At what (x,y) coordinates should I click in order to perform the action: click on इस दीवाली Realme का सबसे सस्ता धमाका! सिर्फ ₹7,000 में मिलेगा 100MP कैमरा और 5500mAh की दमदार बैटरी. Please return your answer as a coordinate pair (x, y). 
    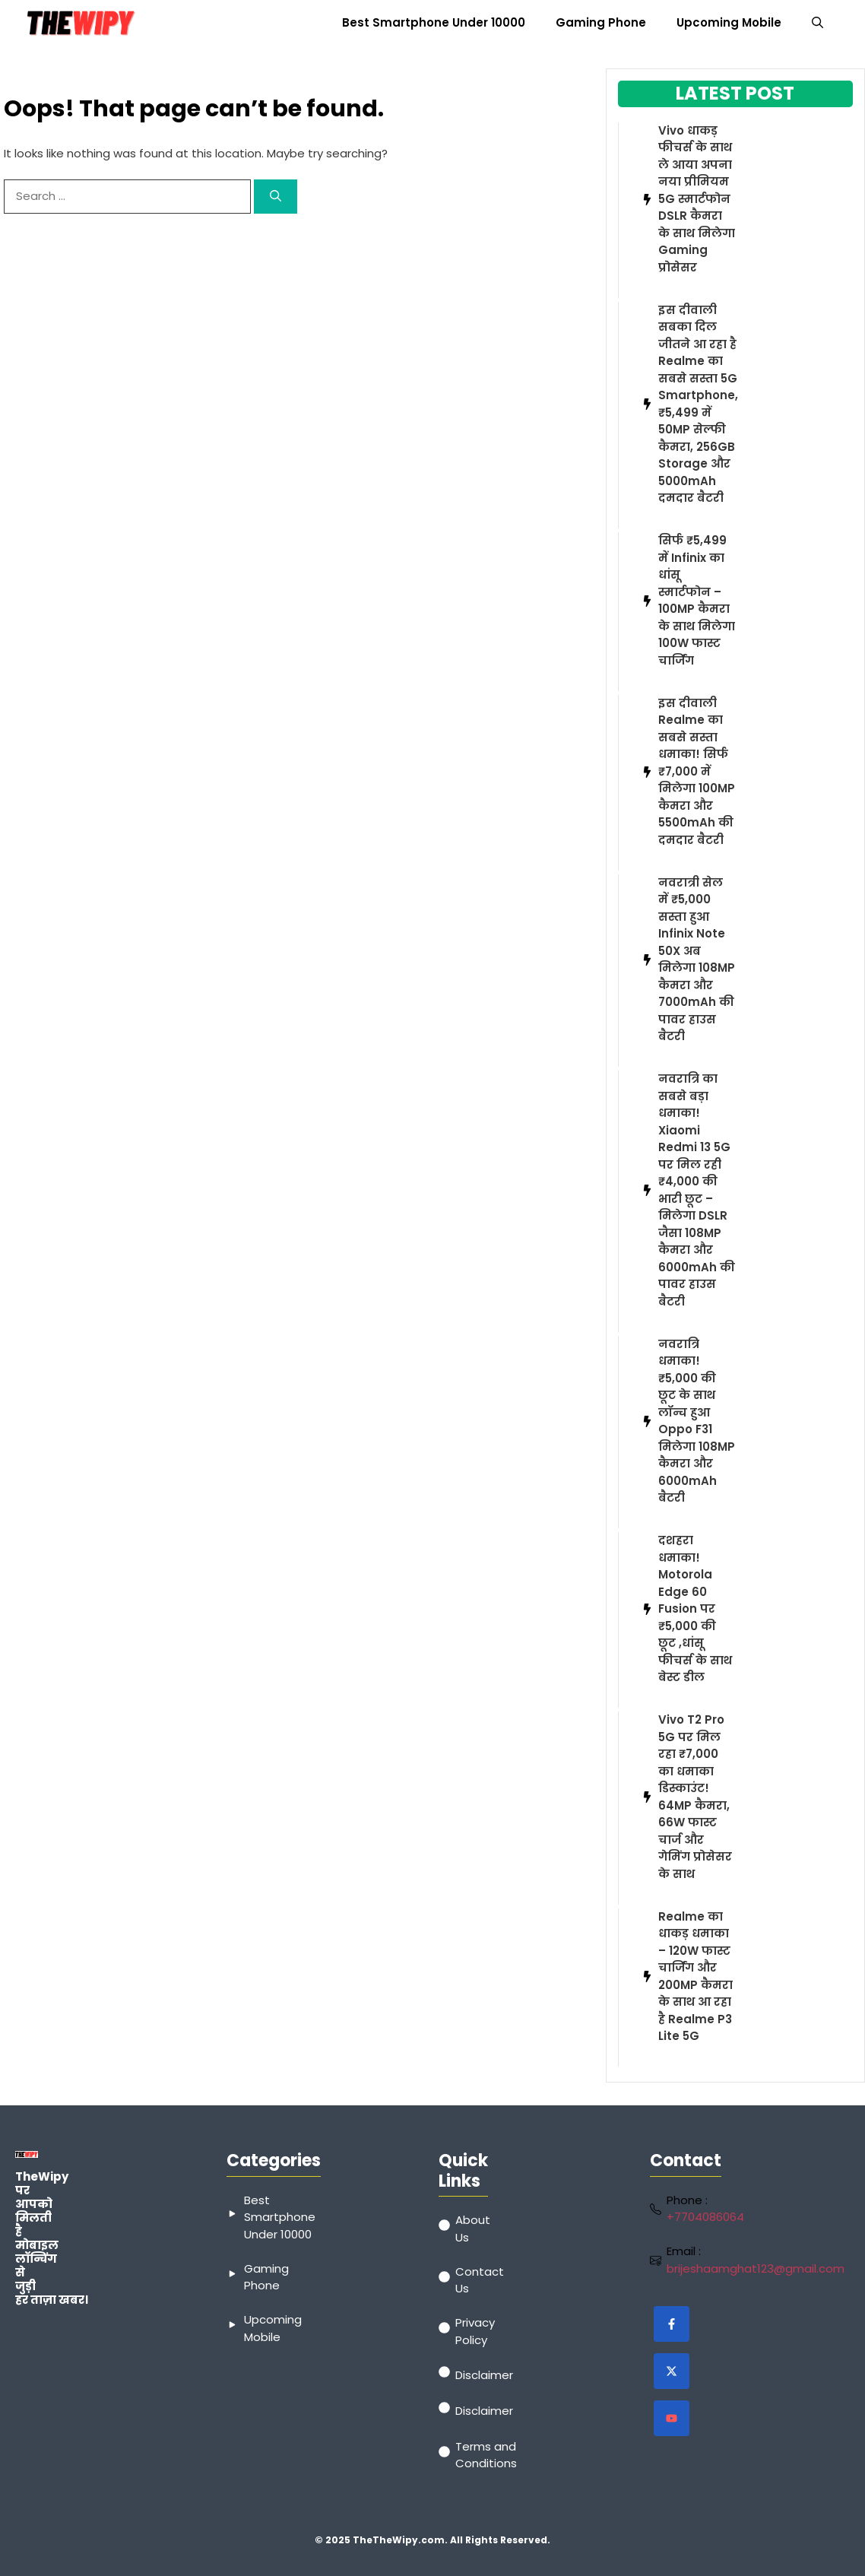
    Looking at the image, I should click on (696, 771).